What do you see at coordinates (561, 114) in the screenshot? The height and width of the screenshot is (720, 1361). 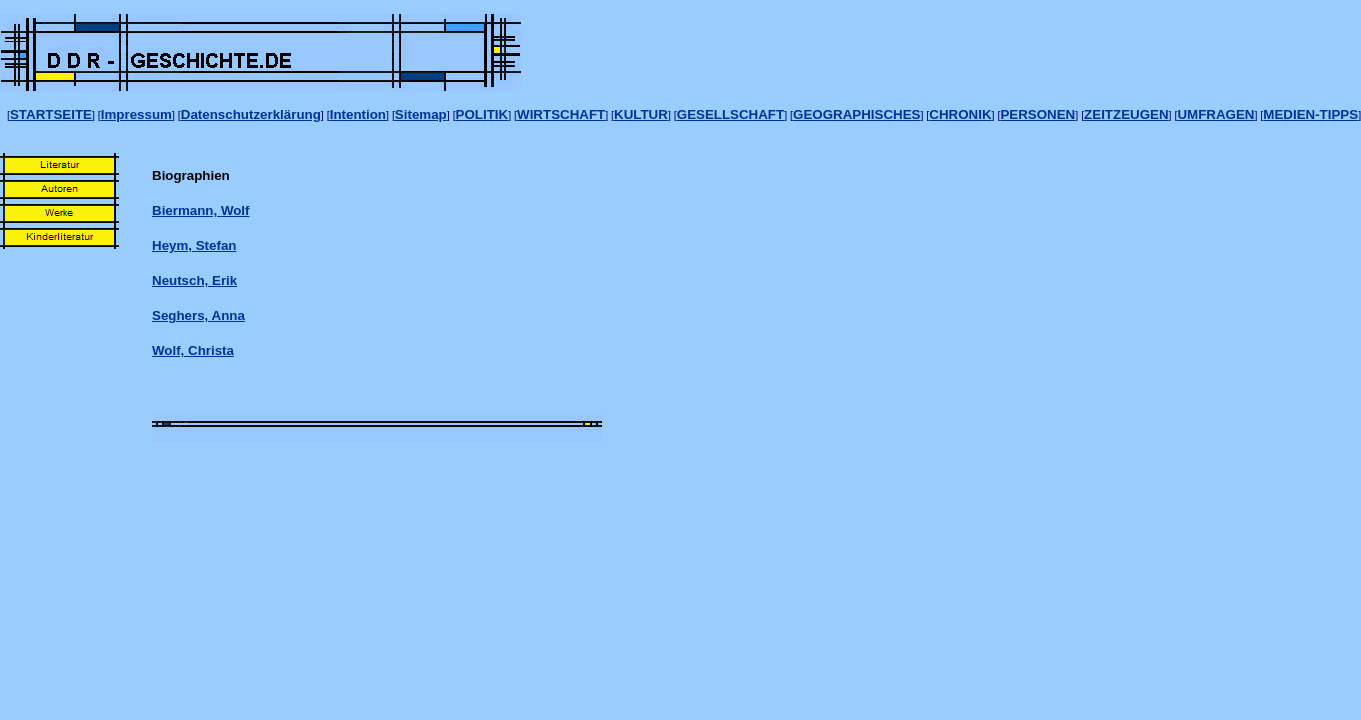 I see `WIRTSCHAFT` at bounding box center [561, 114].